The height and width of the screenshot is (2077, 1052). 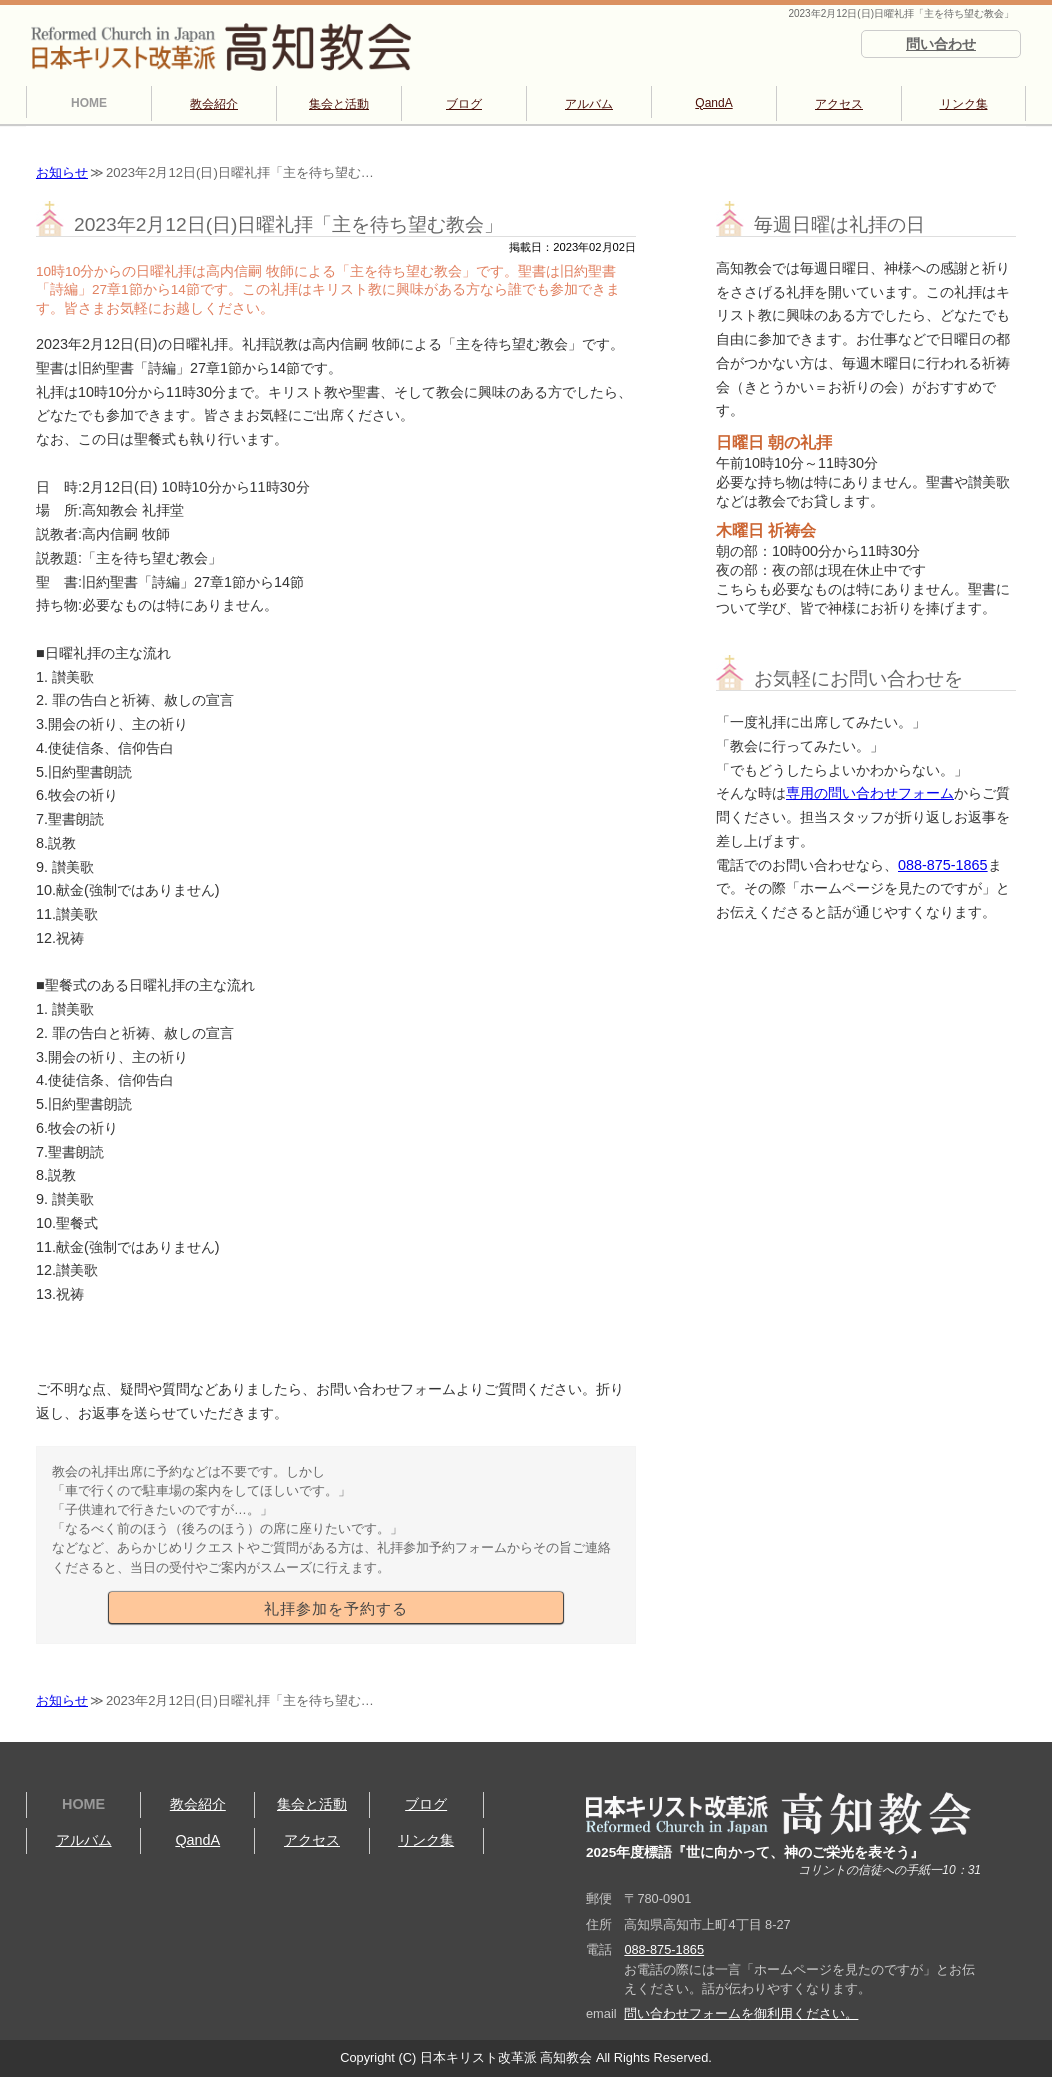 What do you see at coordinates (964, 104) in the screenshot?
I see `リンク集` at bounding box center [964, 104].